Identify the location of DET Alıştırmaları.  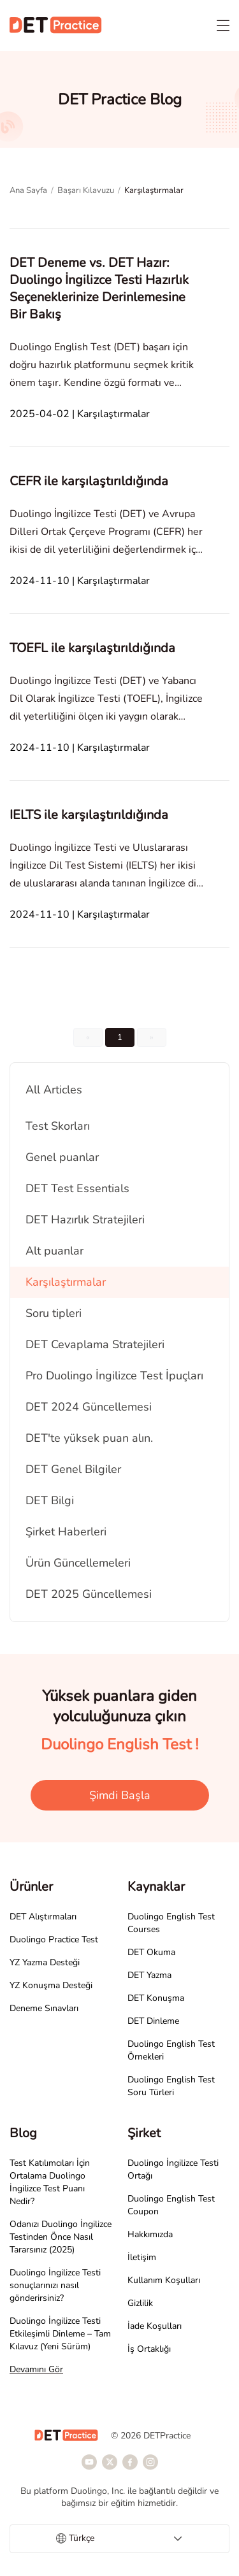
(43, 1917).